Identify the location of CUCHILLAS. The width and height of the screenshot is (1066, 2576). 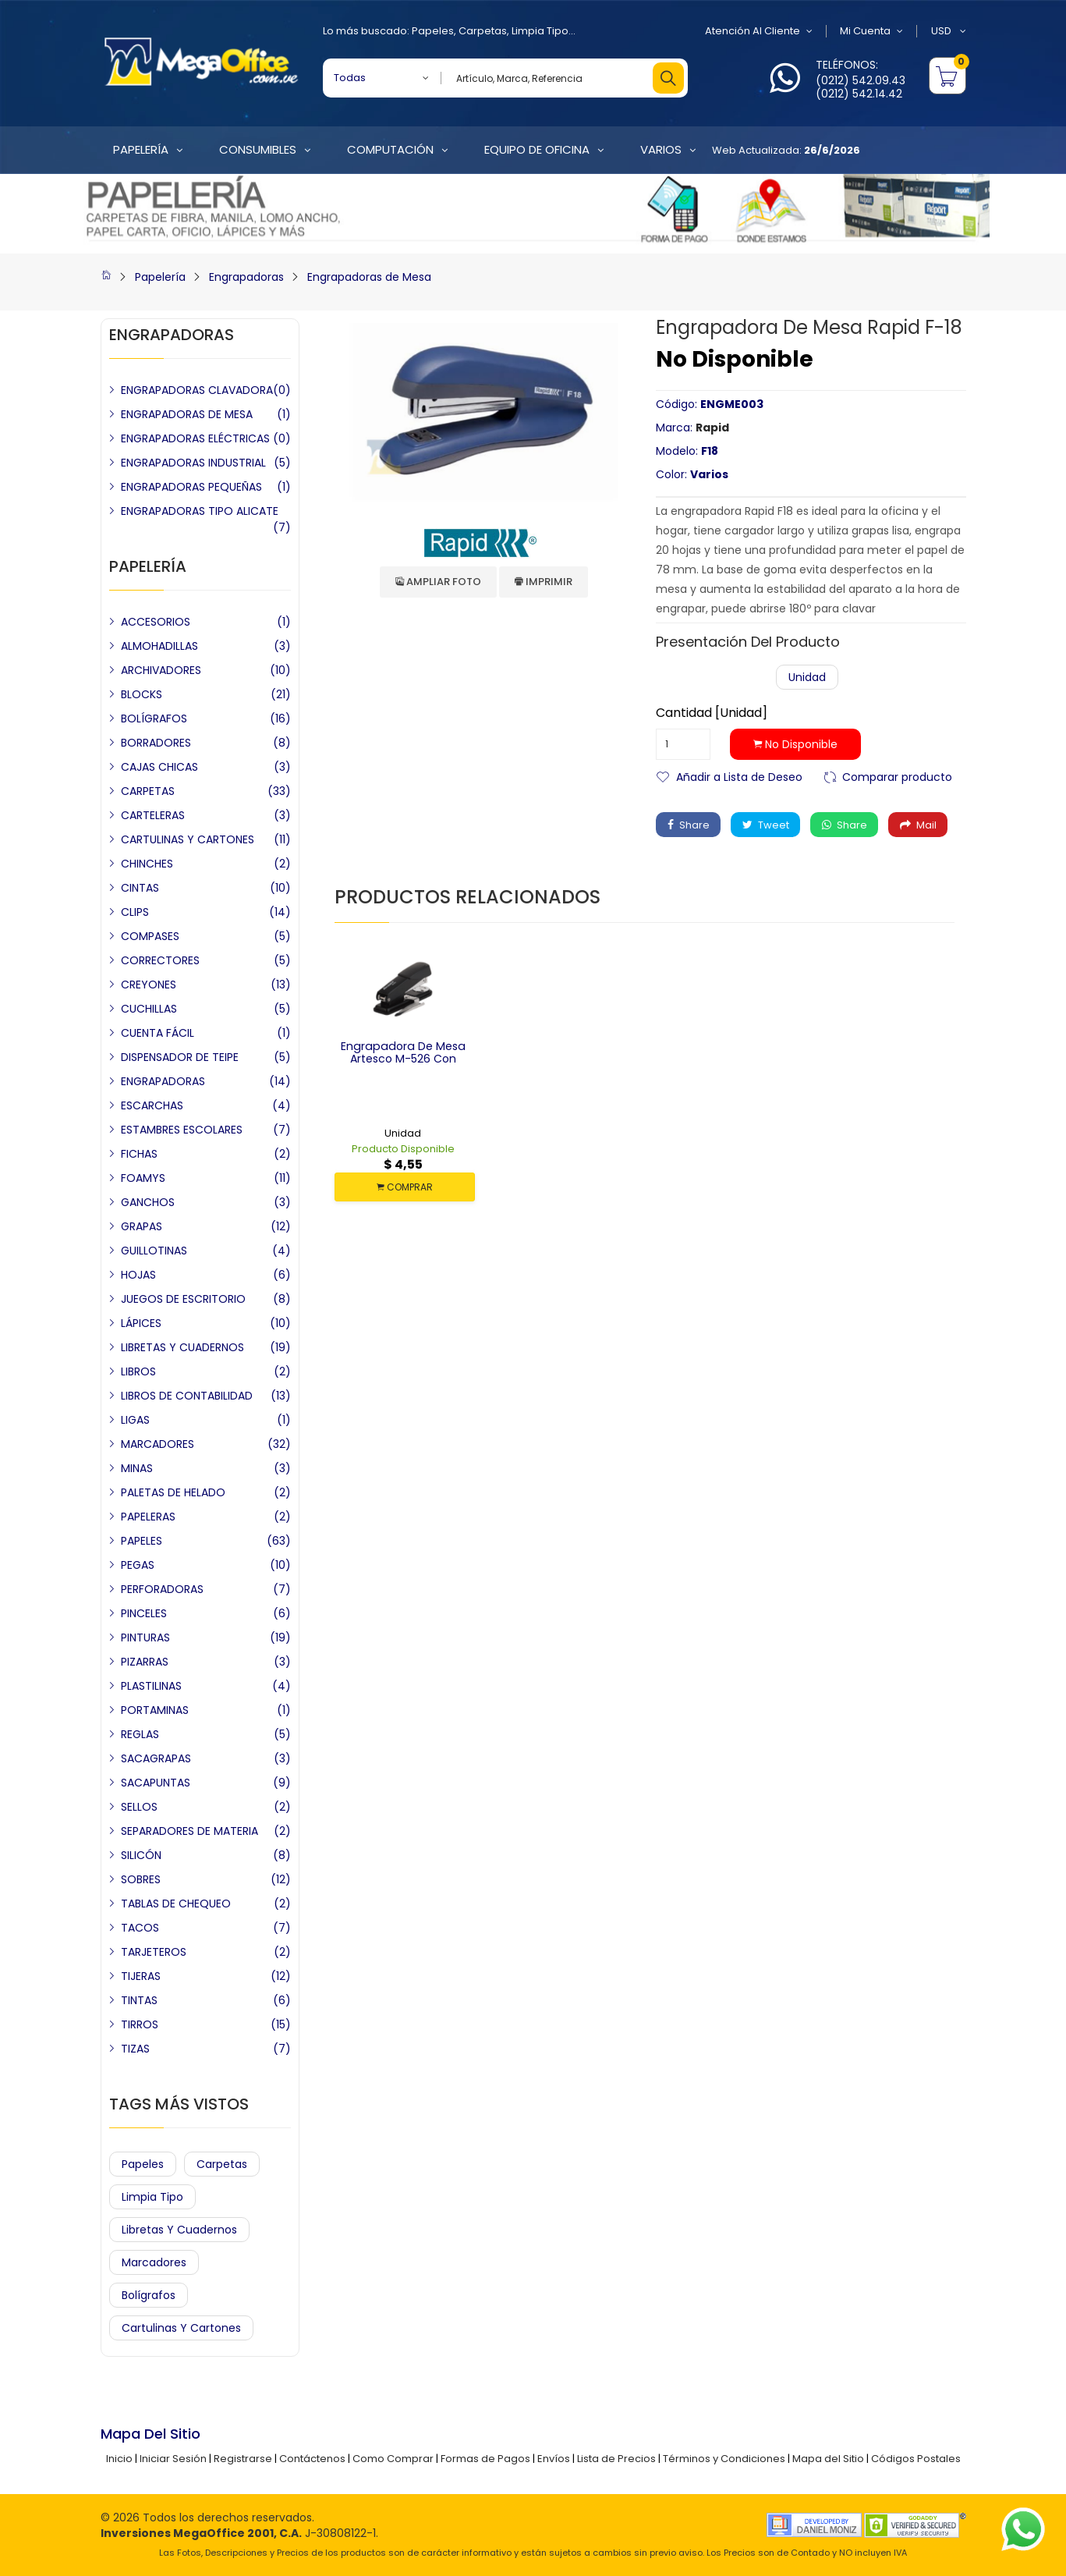
(149, 1009).